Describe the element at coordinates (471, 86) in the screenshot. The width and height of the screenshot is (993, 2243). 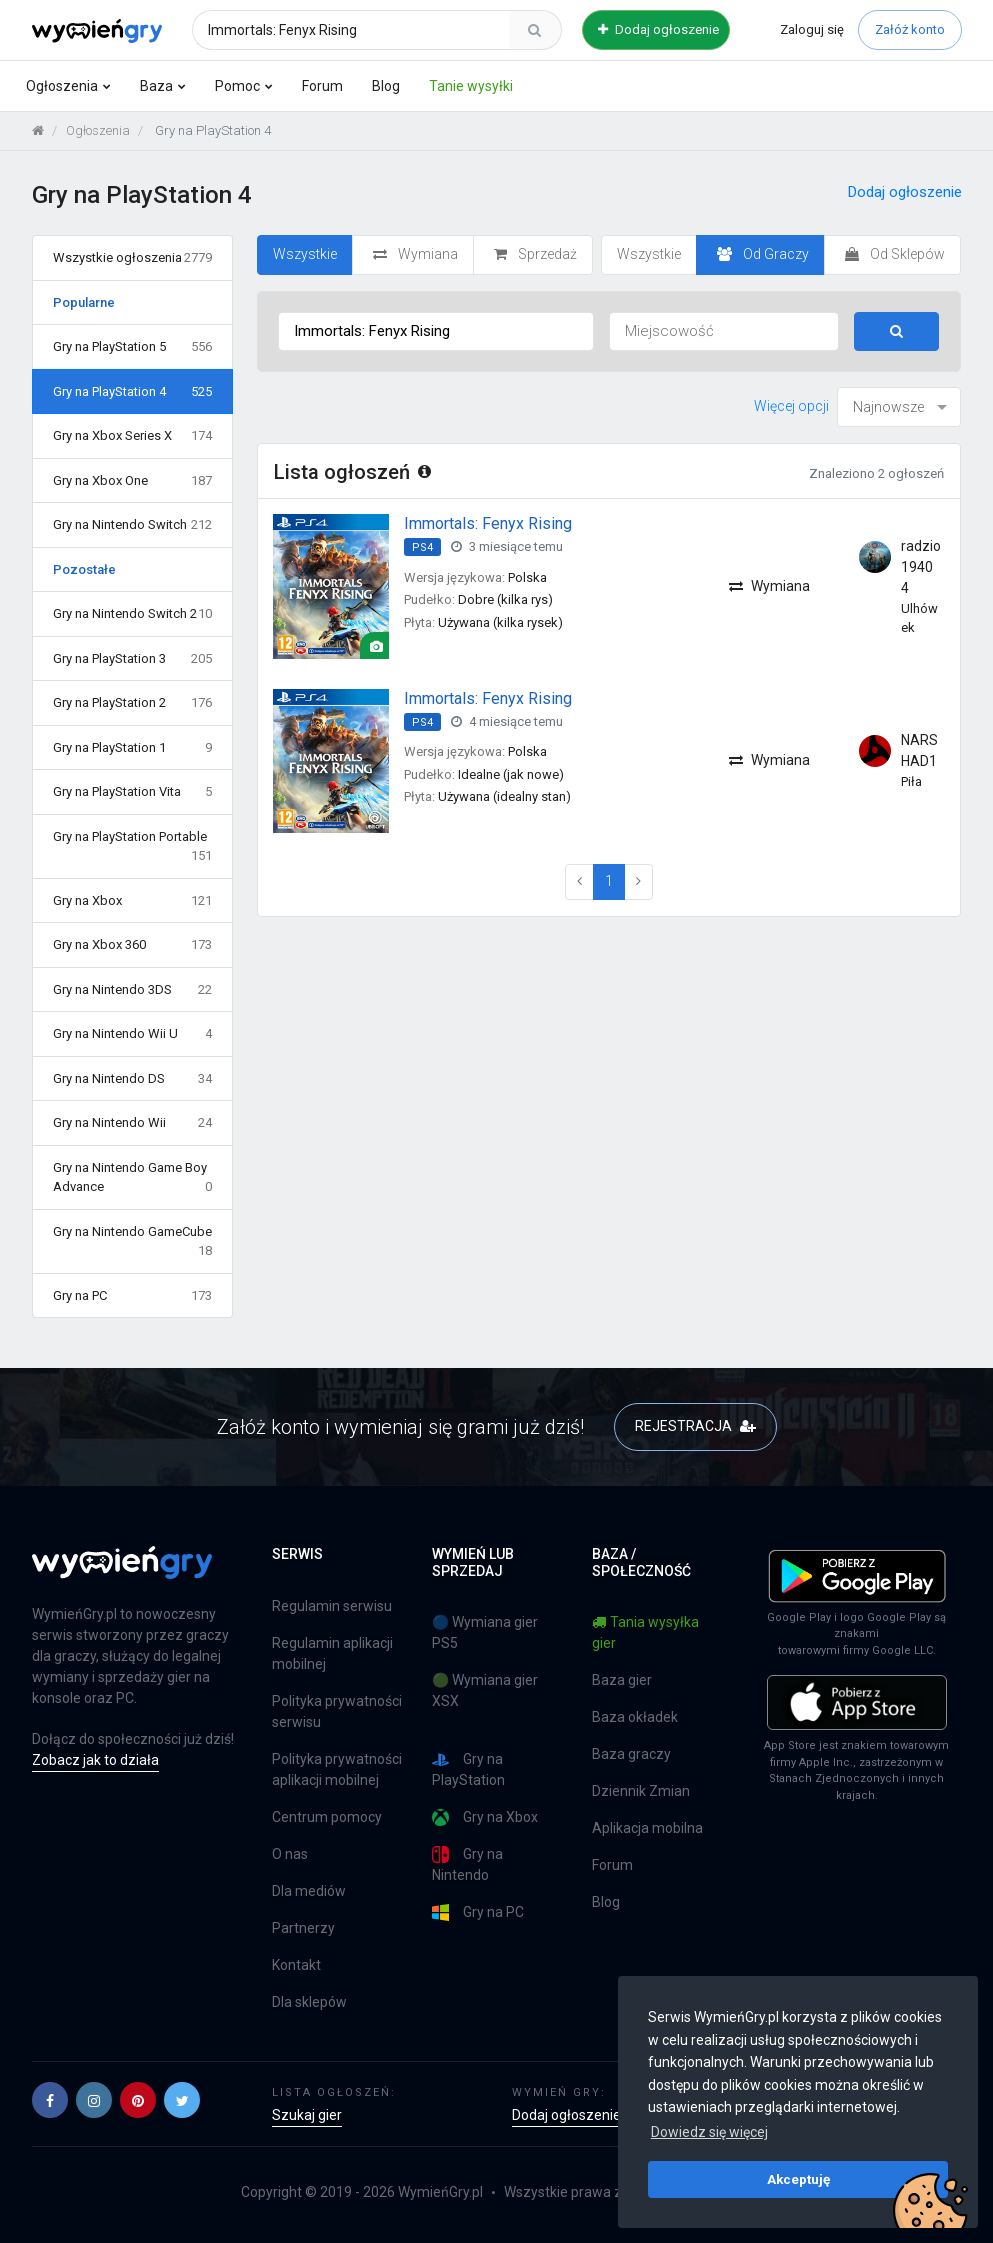
I see `Tanie wysyłki` at that location.